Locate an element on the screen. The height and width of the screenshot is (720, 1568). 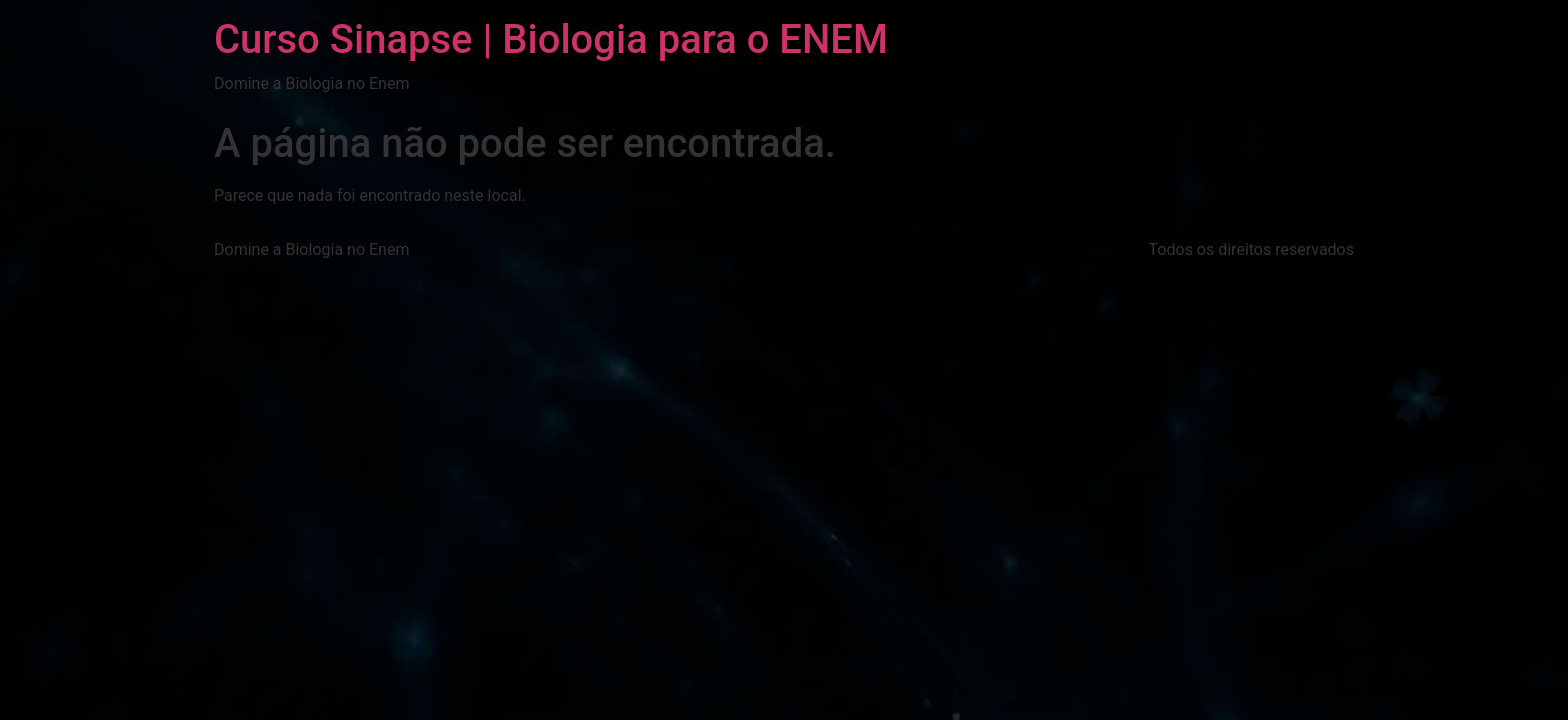
Curso Sinapse | Biologia para o ENEM is located at coordinates (551, 39).